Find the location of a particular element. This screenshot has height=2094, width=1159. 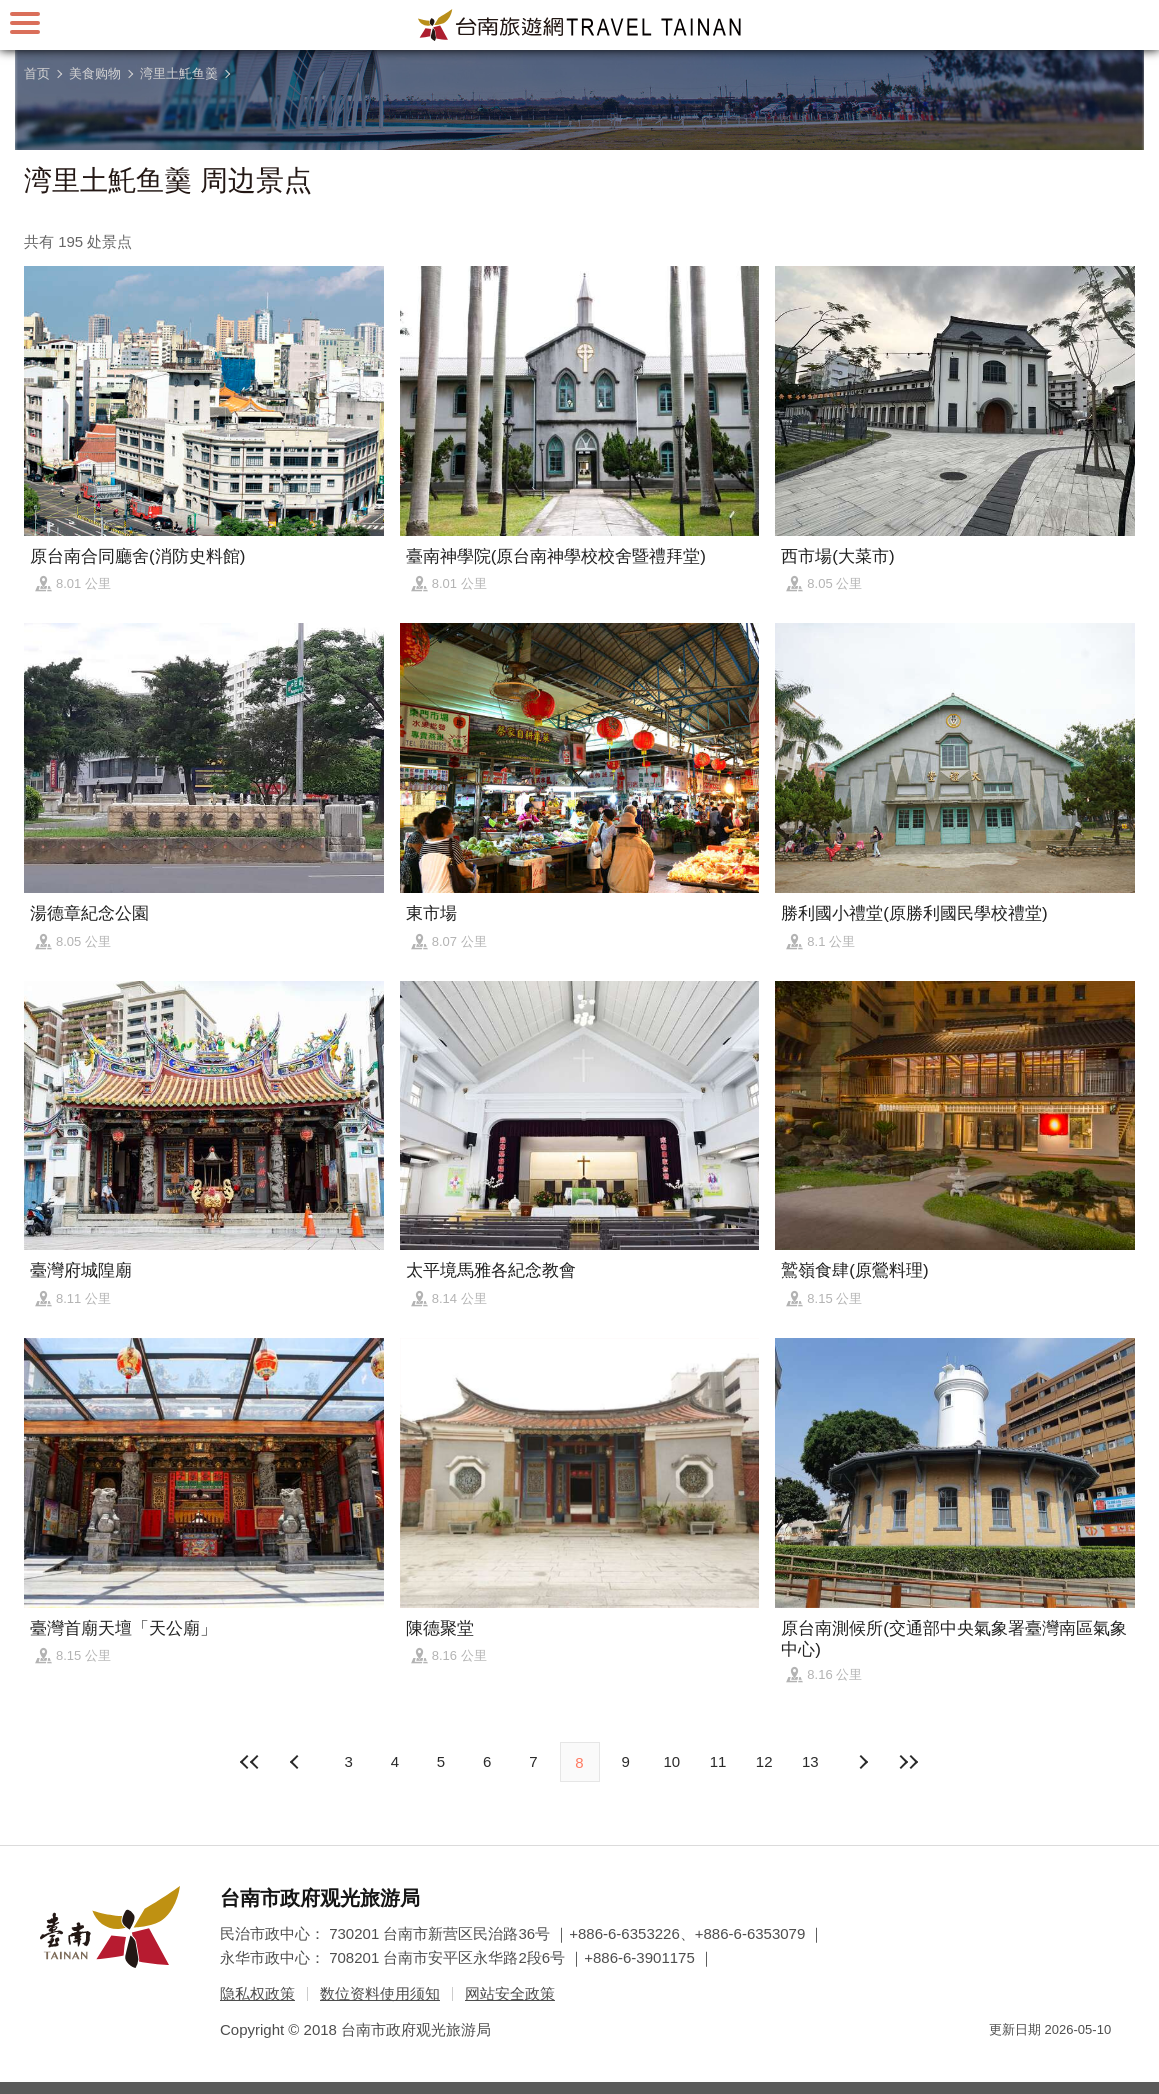

最前页 is located at coordinates (250, 1762).